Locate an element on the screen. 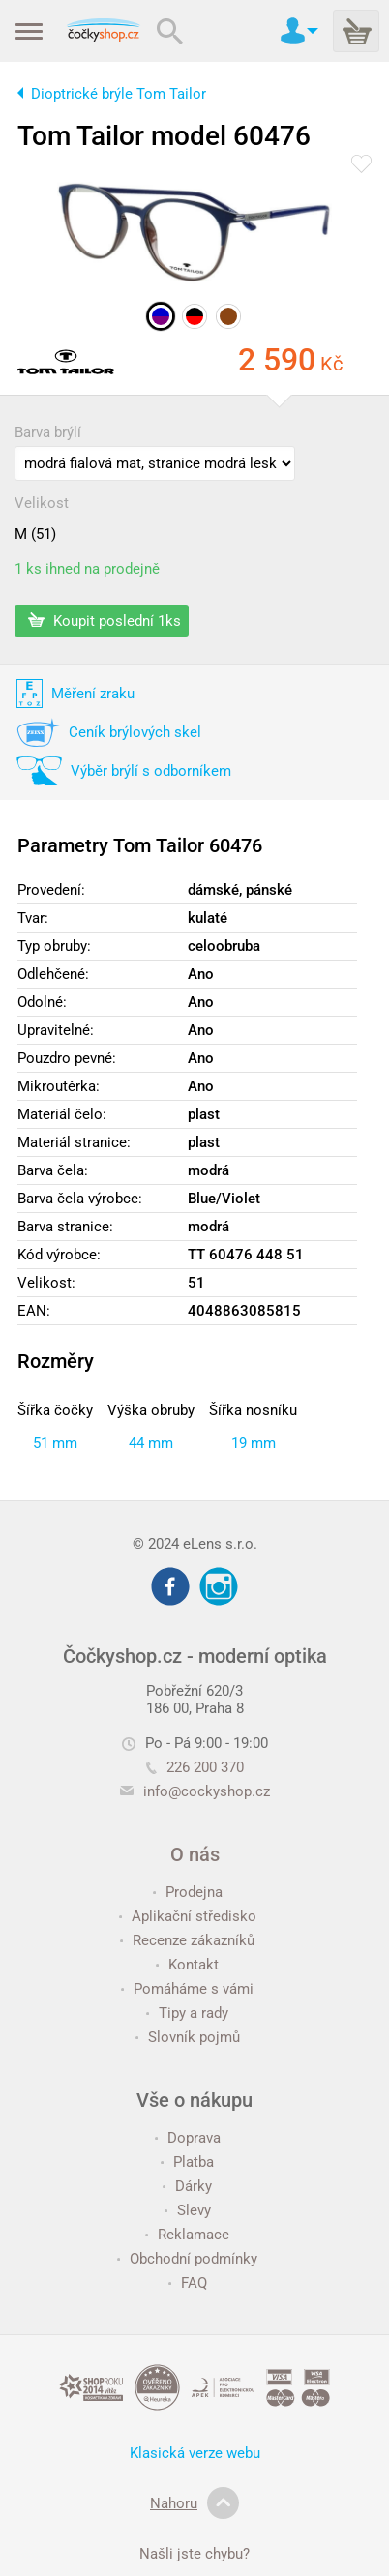 The height and width of the screenshot is (2576, 389). Slovník pojmů is located at coordinates (187, 2037).